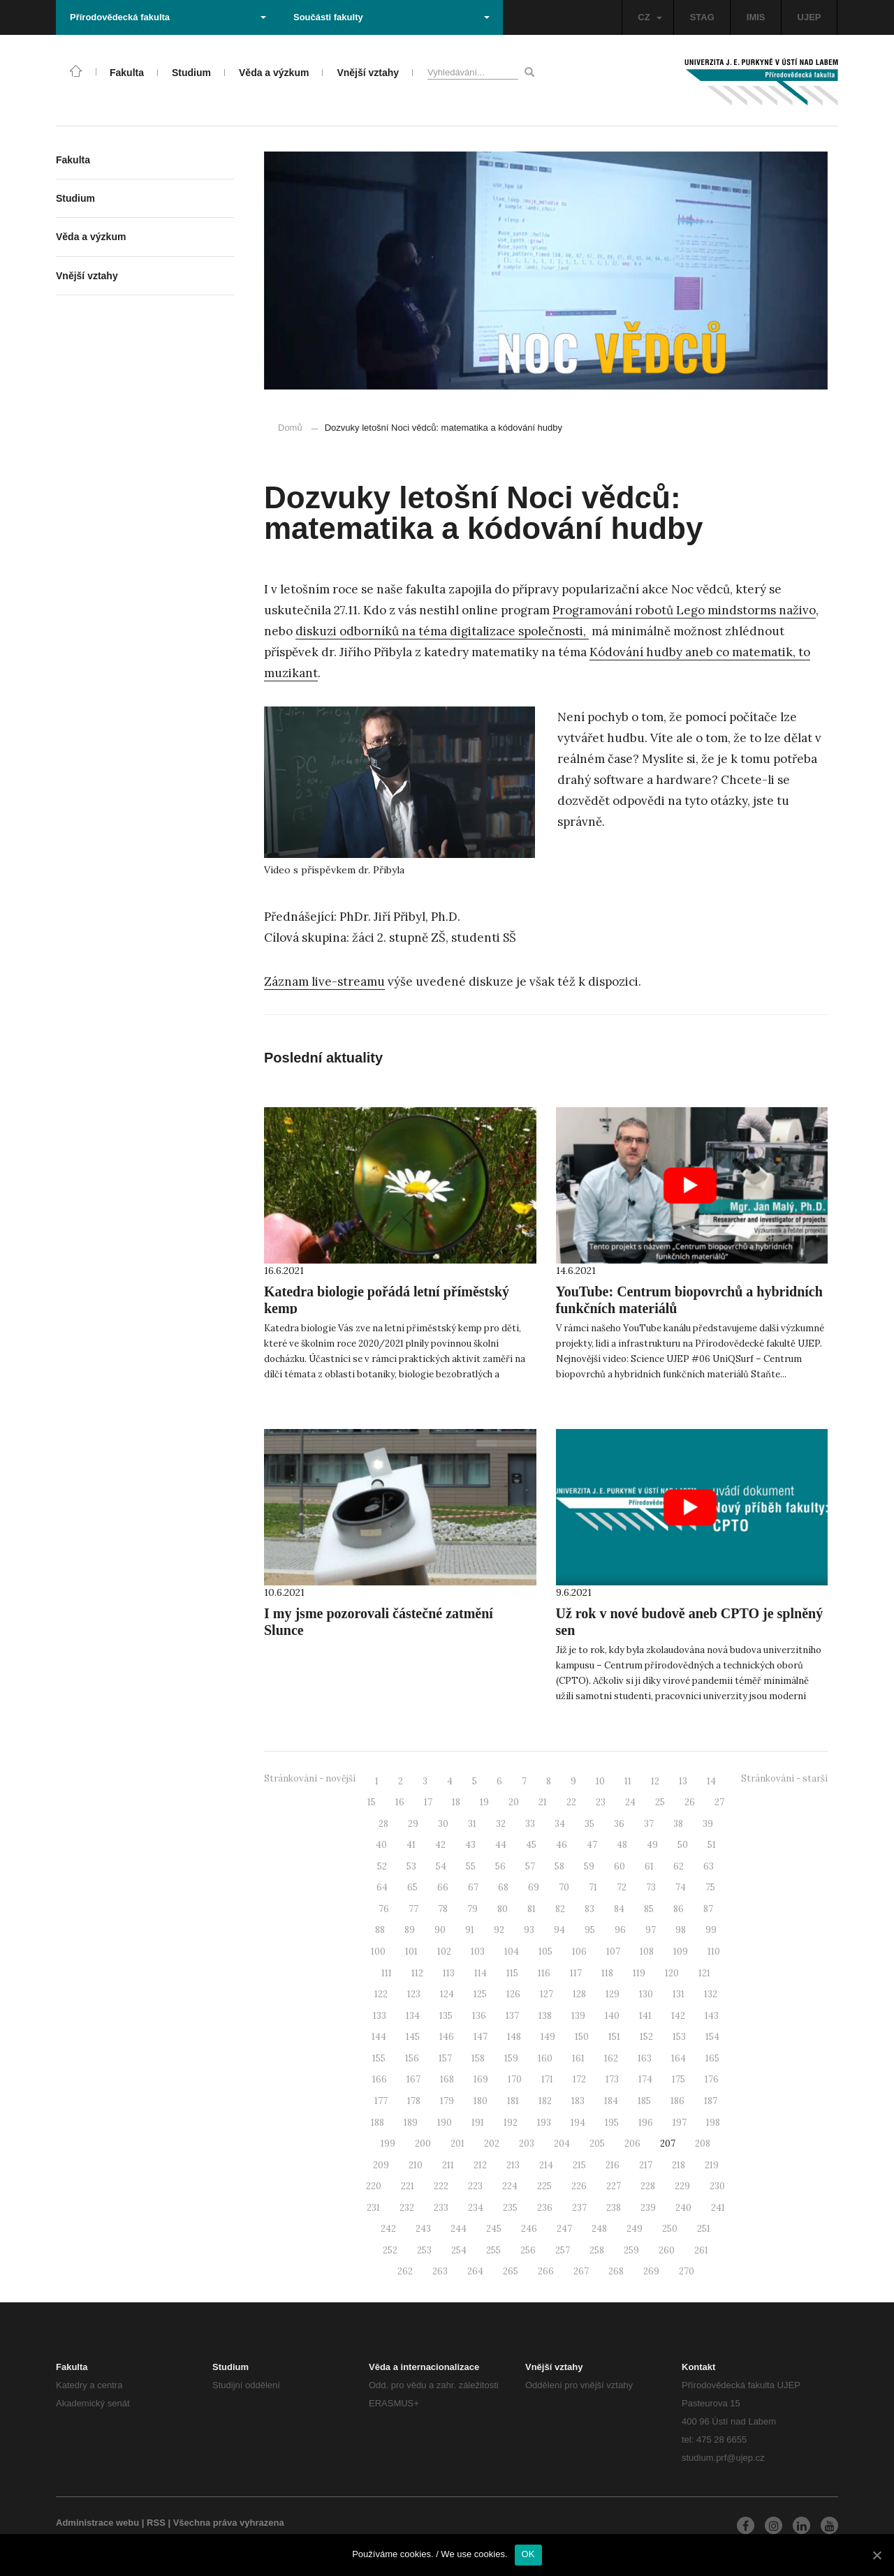 Image resolution: width=894 pixels, height=2576 pixels. Describe the element at coordinates (424, 2250) in the screenshot. I see `253` at that location.